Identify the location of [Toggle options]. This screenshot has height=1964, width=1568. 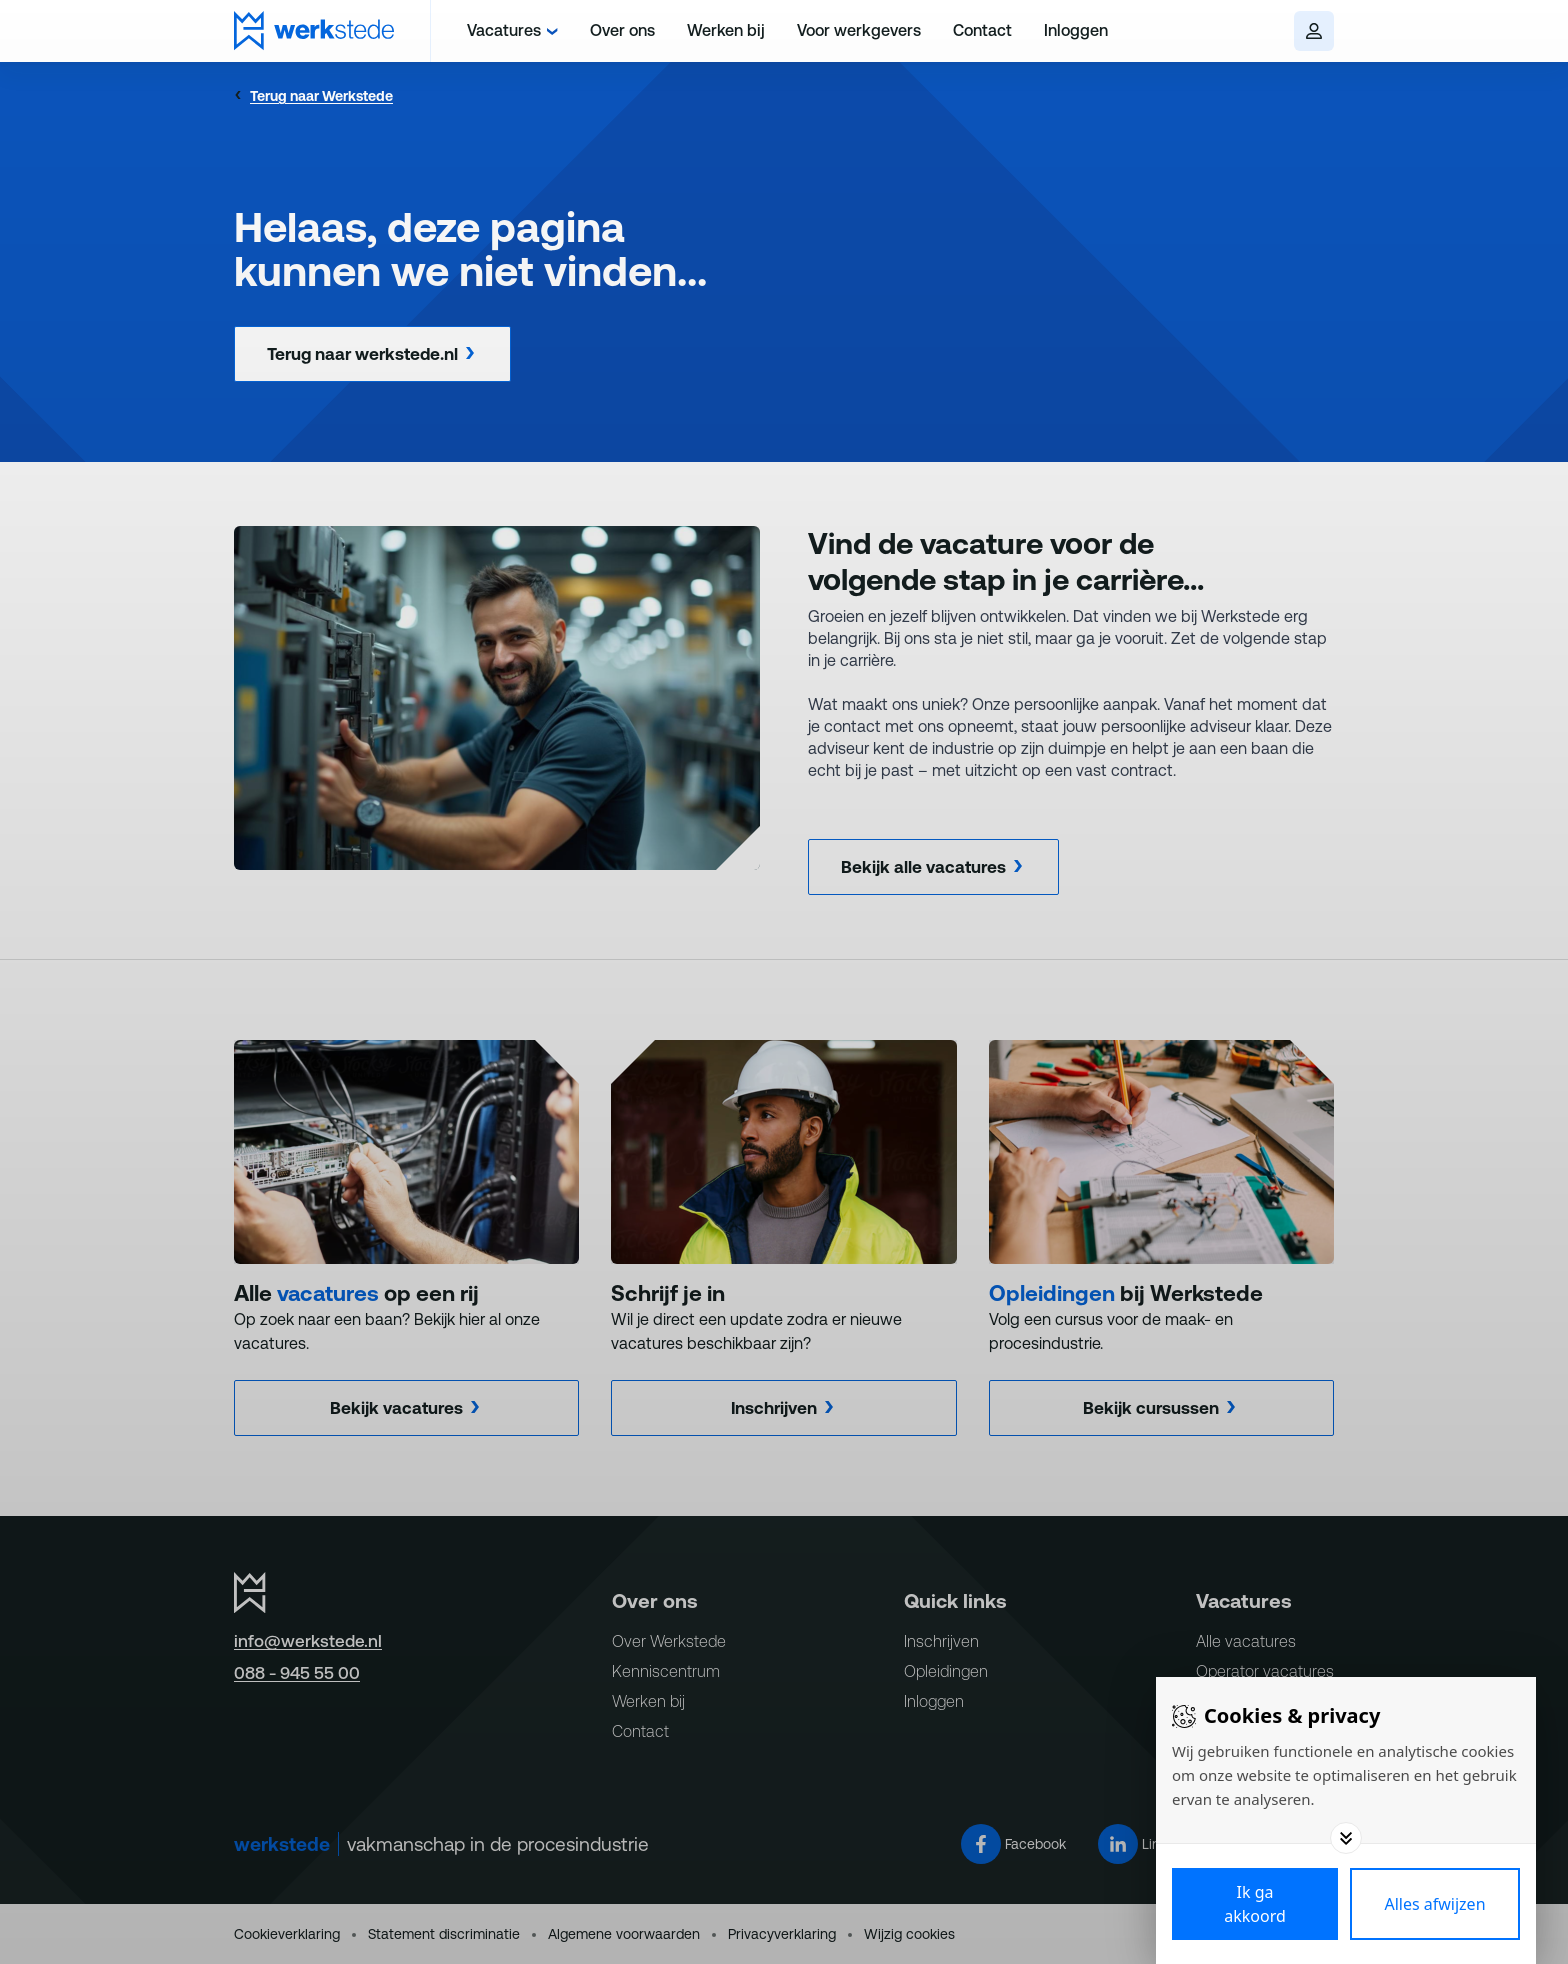
(1346, 1838).